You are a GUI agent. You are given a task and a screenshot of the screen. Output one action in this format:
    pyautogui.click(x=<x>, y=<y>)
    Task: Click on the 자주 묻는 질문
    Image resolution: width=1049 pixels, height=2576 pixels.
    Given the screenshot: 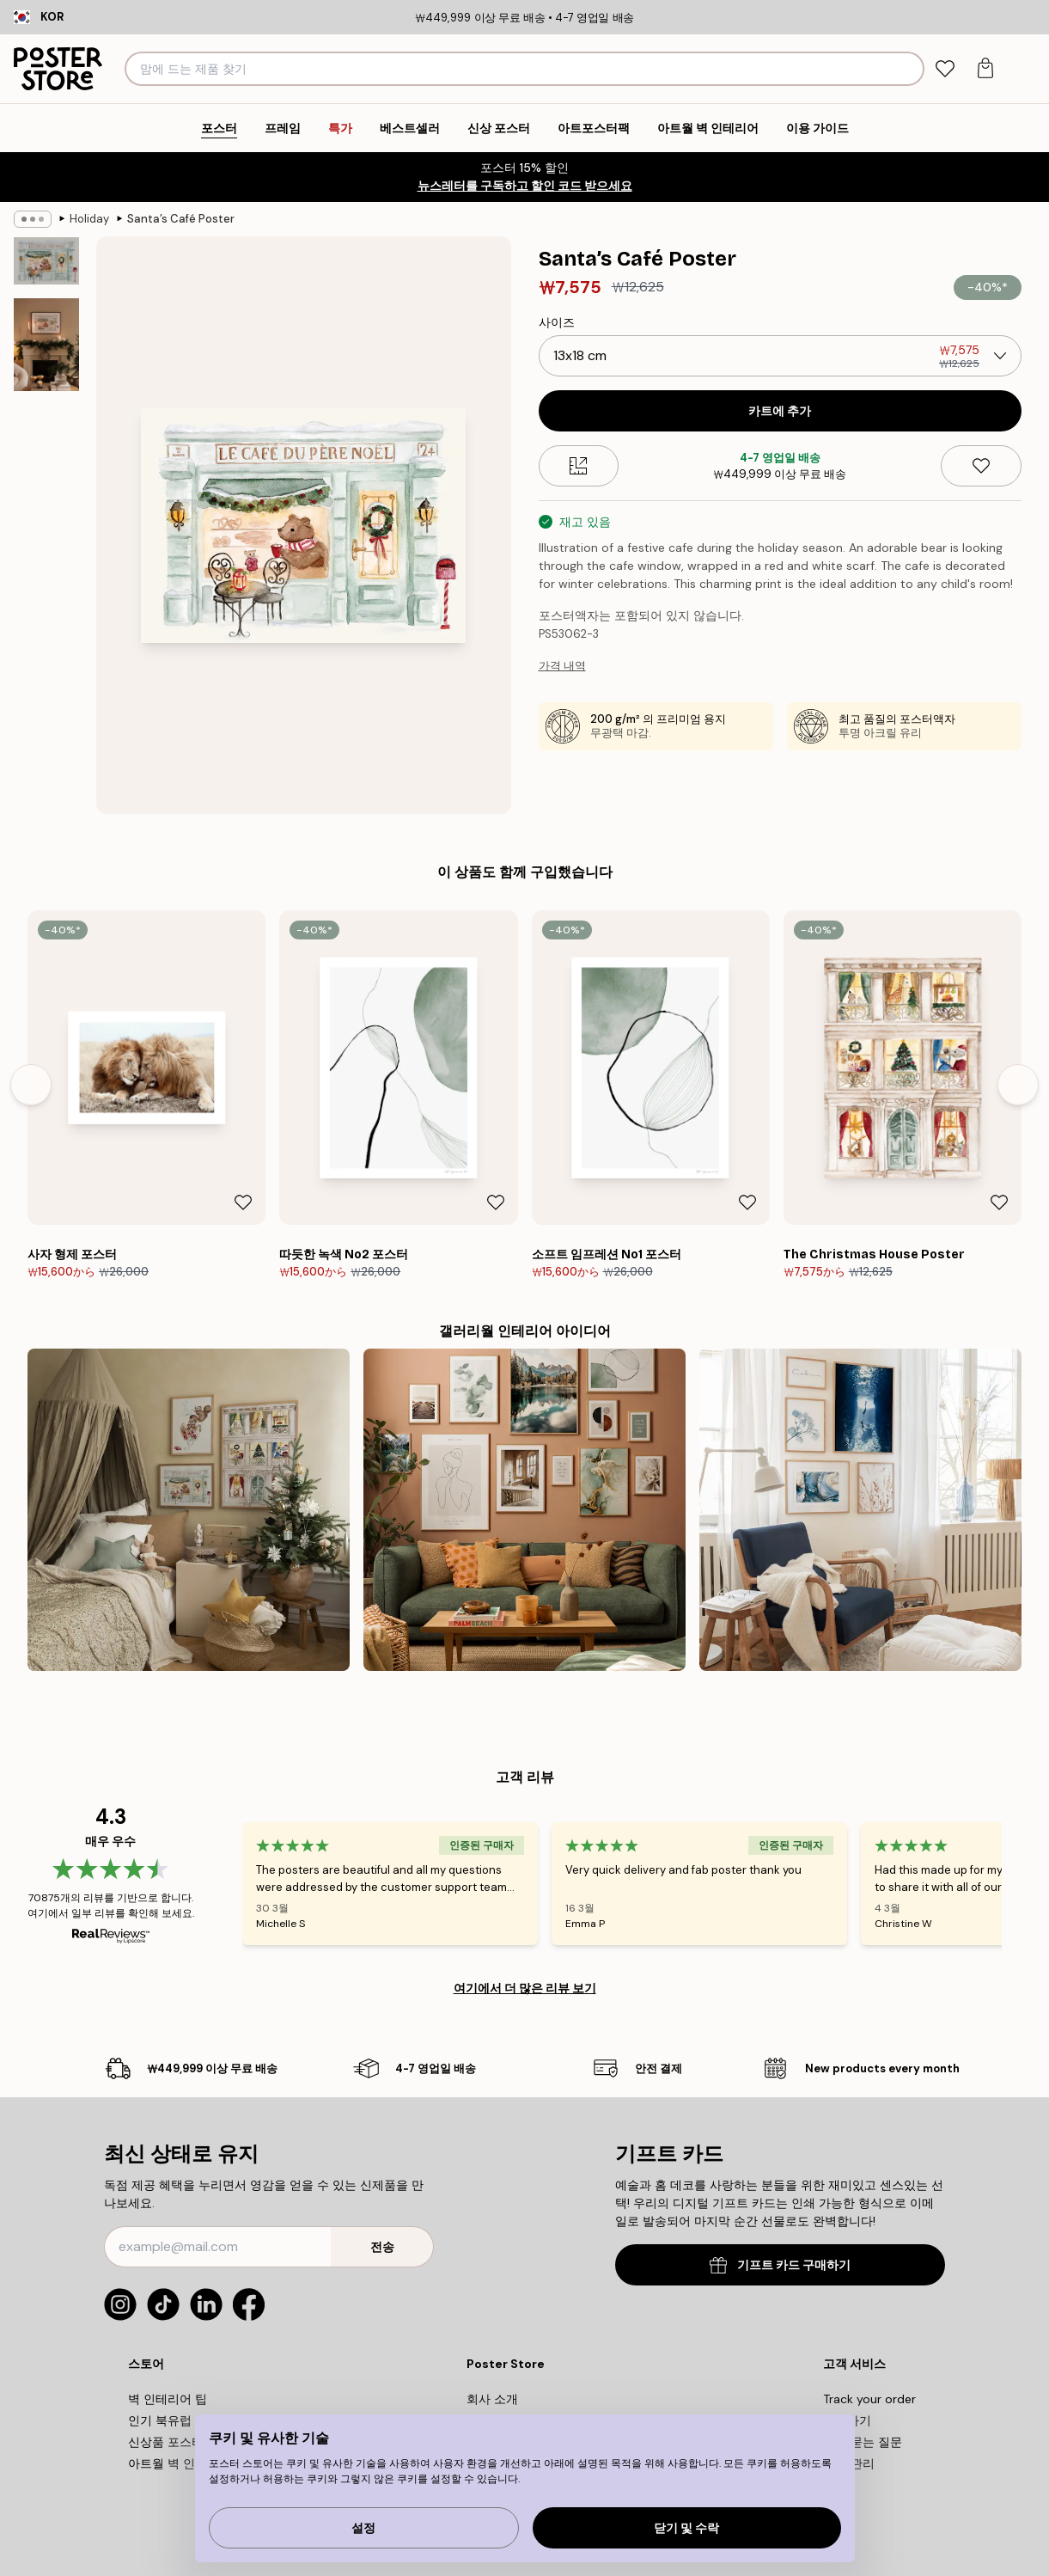 What is the action you would take?
    pyautogui.click(x=862, y=2442)
    